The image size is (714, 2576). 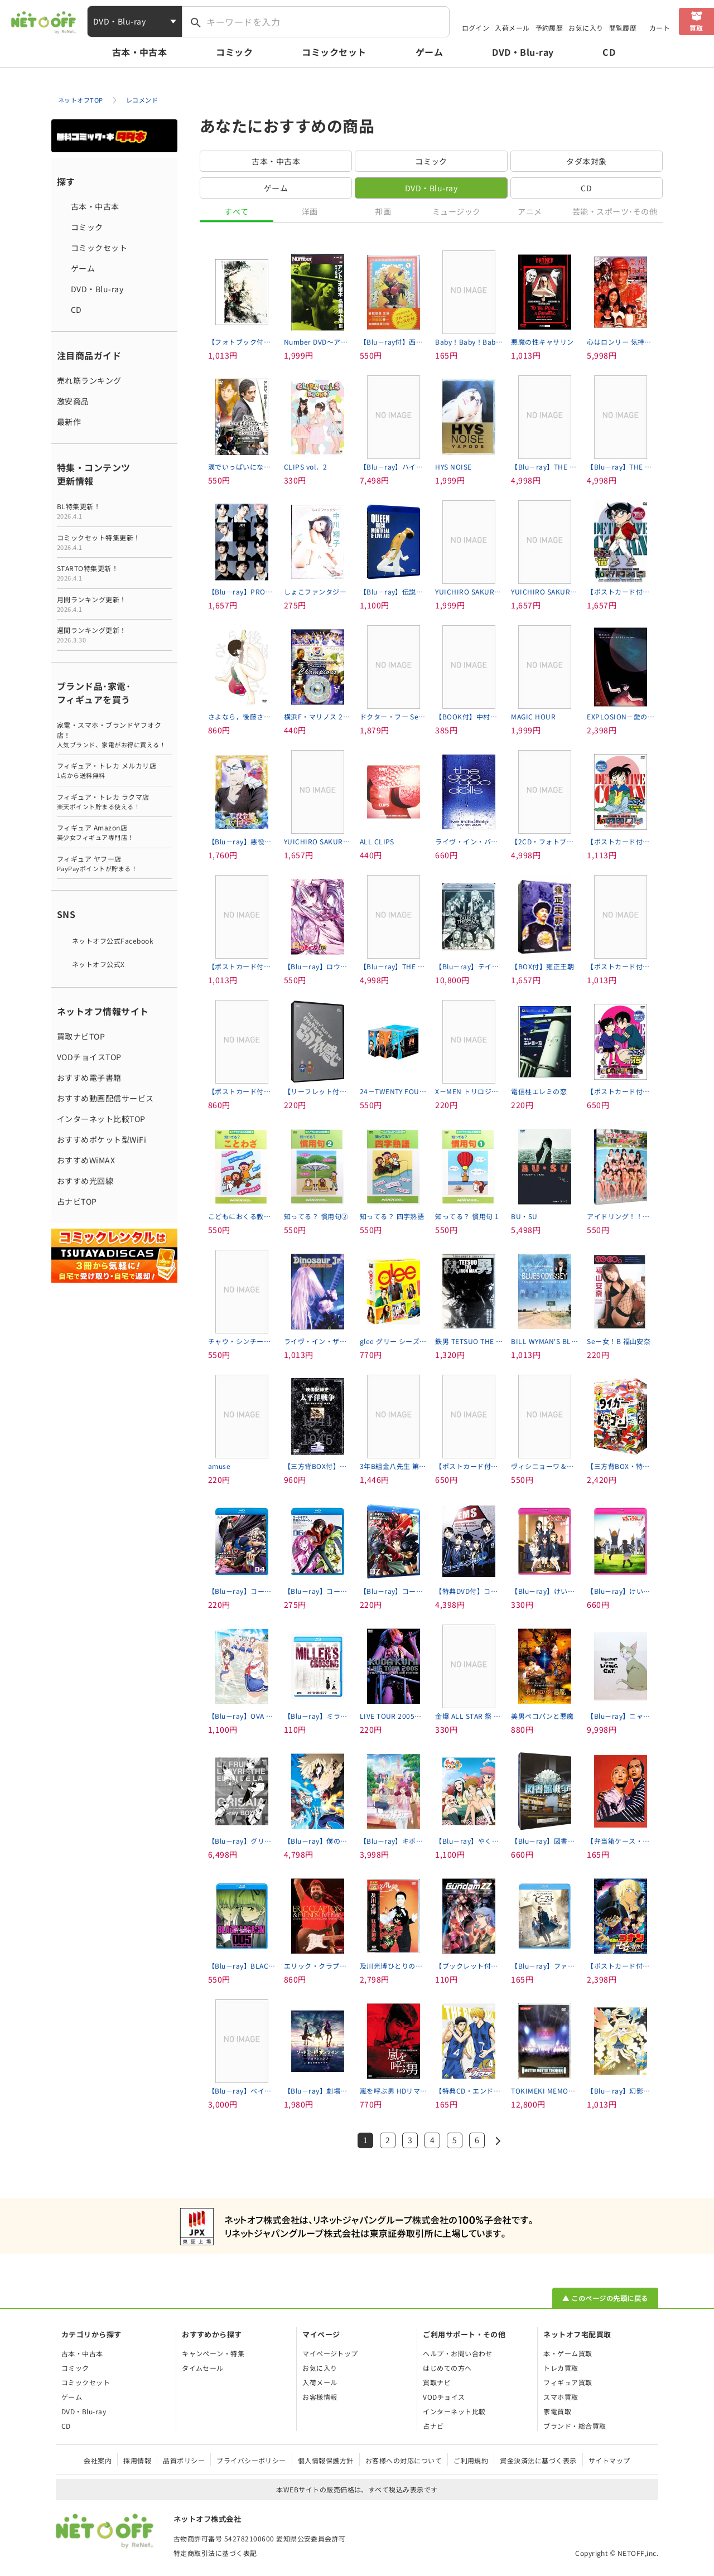 I want to click on ミュージック, so click(x=456, y=211).